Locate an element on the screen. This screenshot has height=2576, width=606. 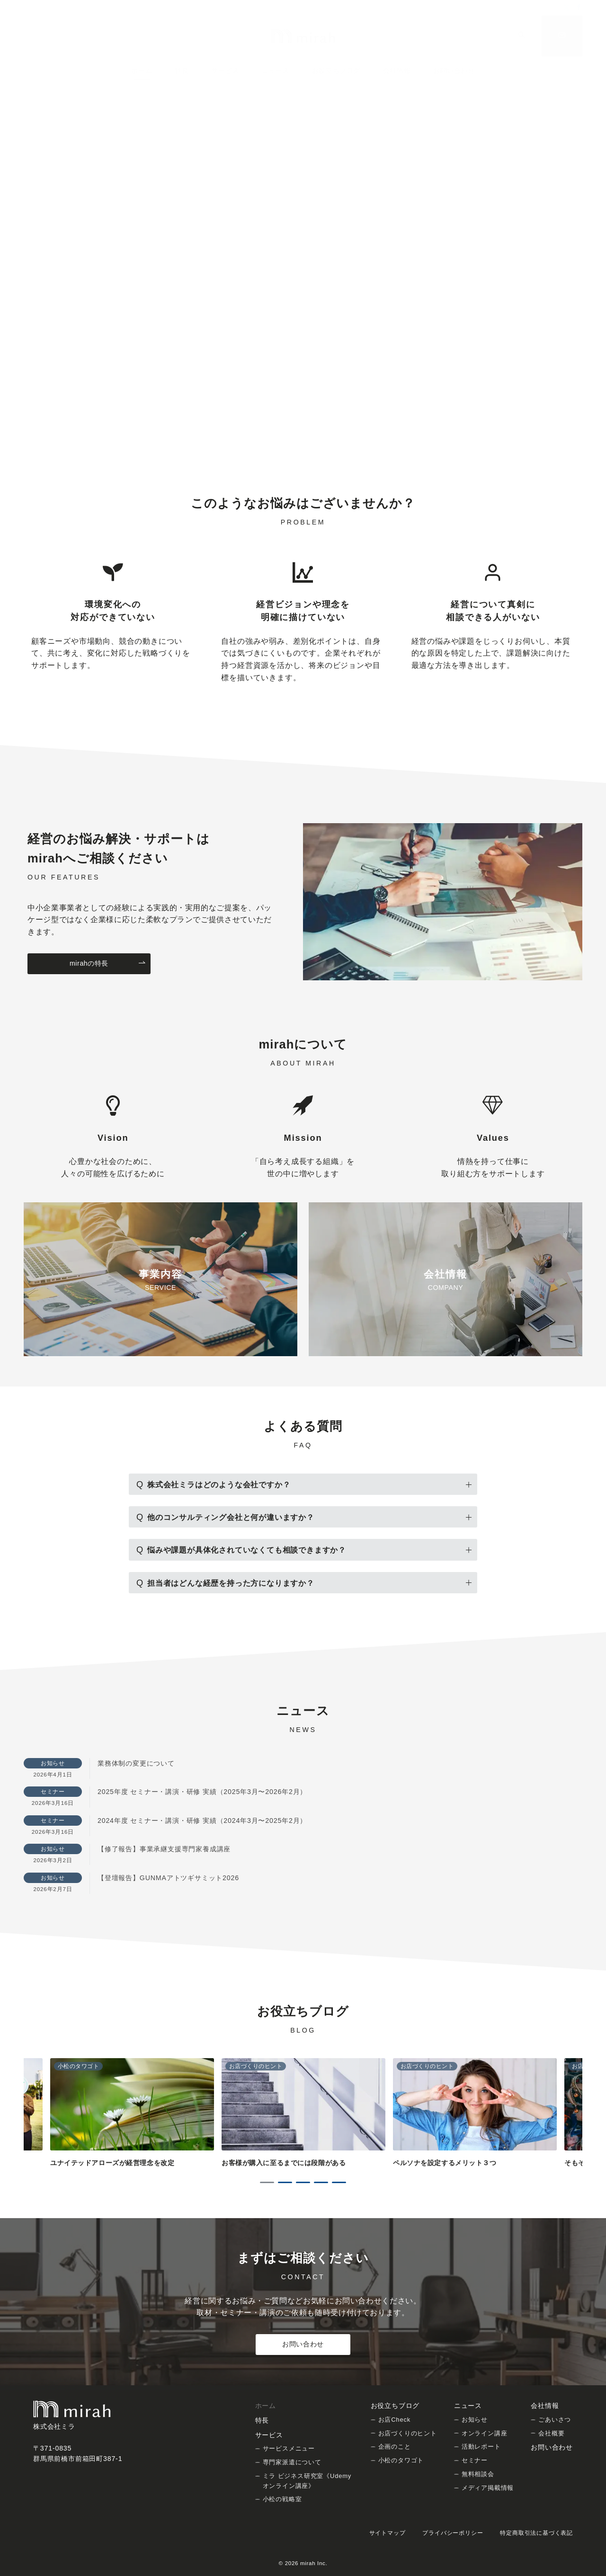
無料相談会 is located at coordinates (478, 2474).